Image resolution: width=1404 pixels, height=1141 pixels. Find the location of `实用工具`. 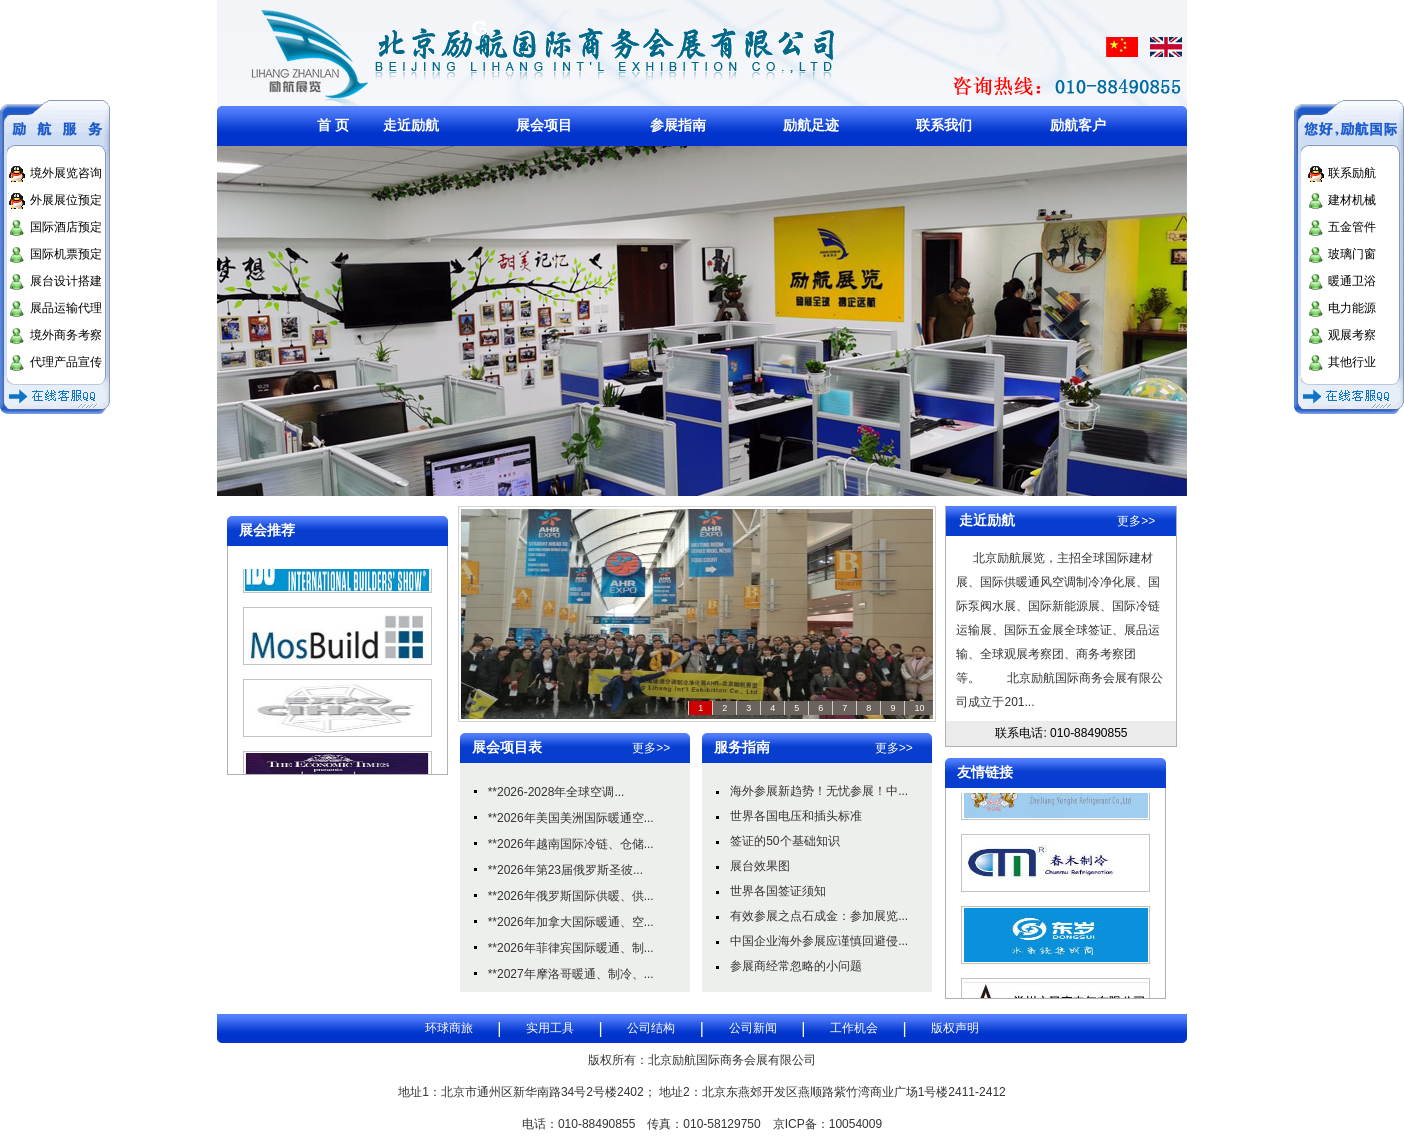

实用工具 is located at coordinates (550, 1028).